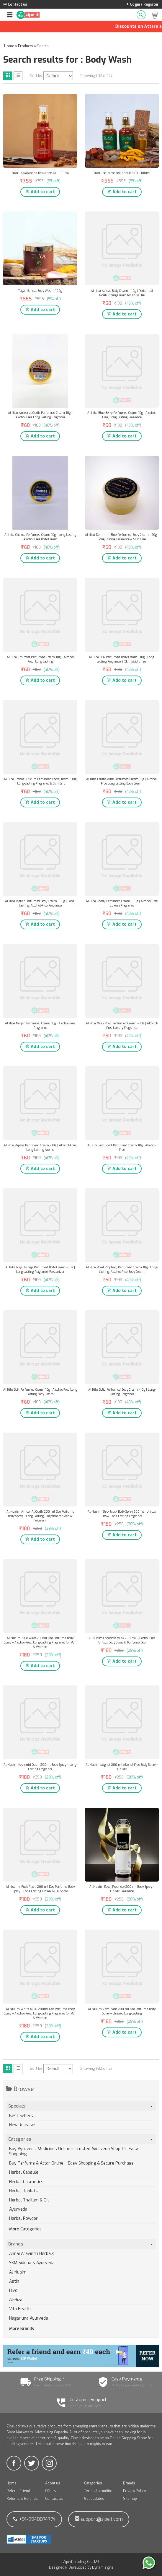 This screenshot has width=162, height=2576. I want to click on Offers, so click(50, 2491).